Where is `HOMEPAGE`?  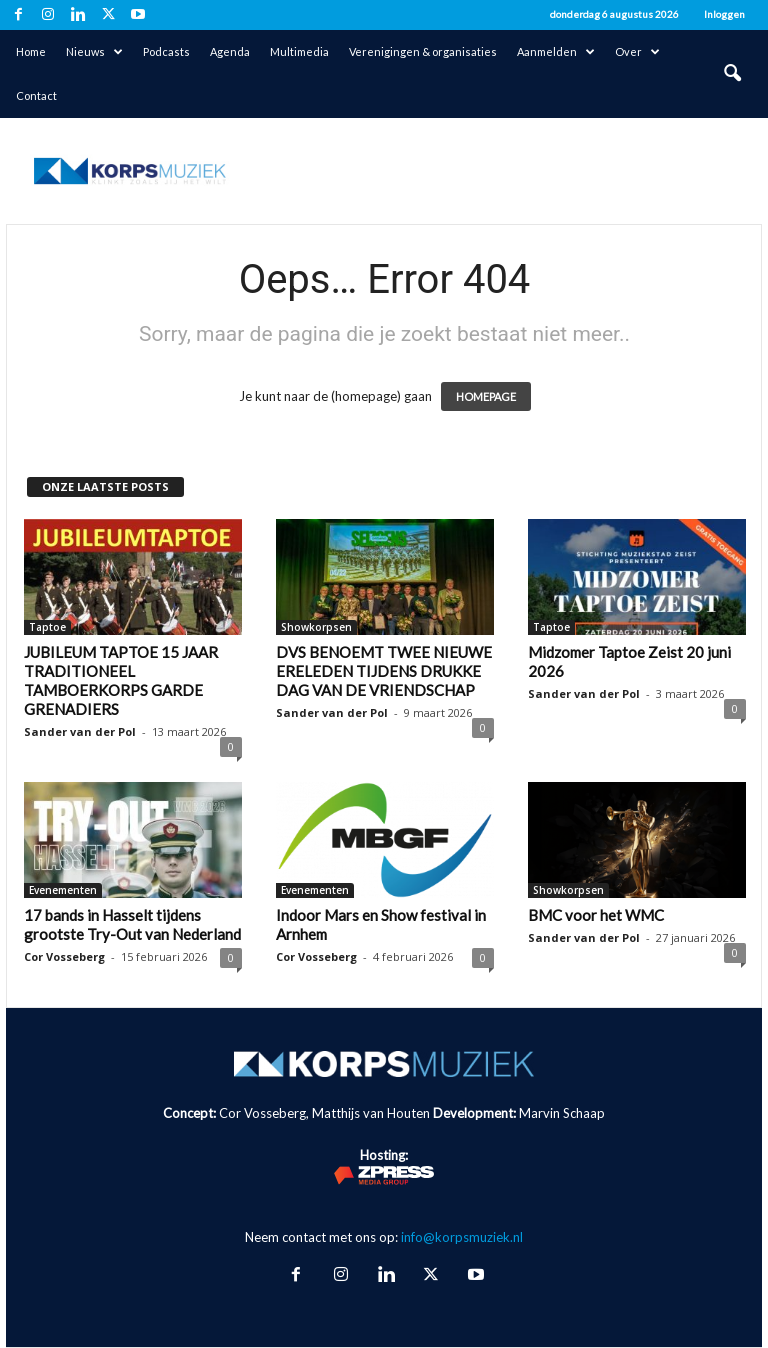 HOMEPAGE is located at coordinates (486, 396).